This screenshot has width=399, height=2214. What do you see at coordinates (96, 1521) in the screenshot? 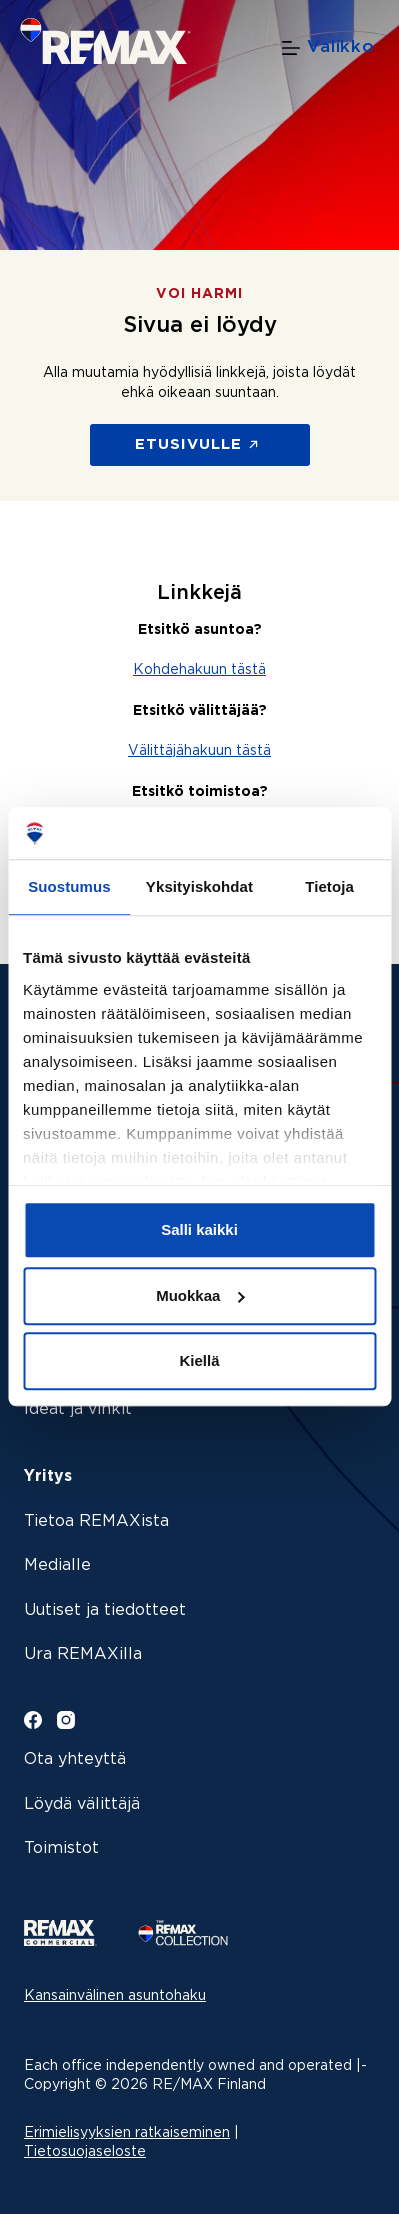
I see `Tietoa REMAXista` at bounding box center [96, 1521].